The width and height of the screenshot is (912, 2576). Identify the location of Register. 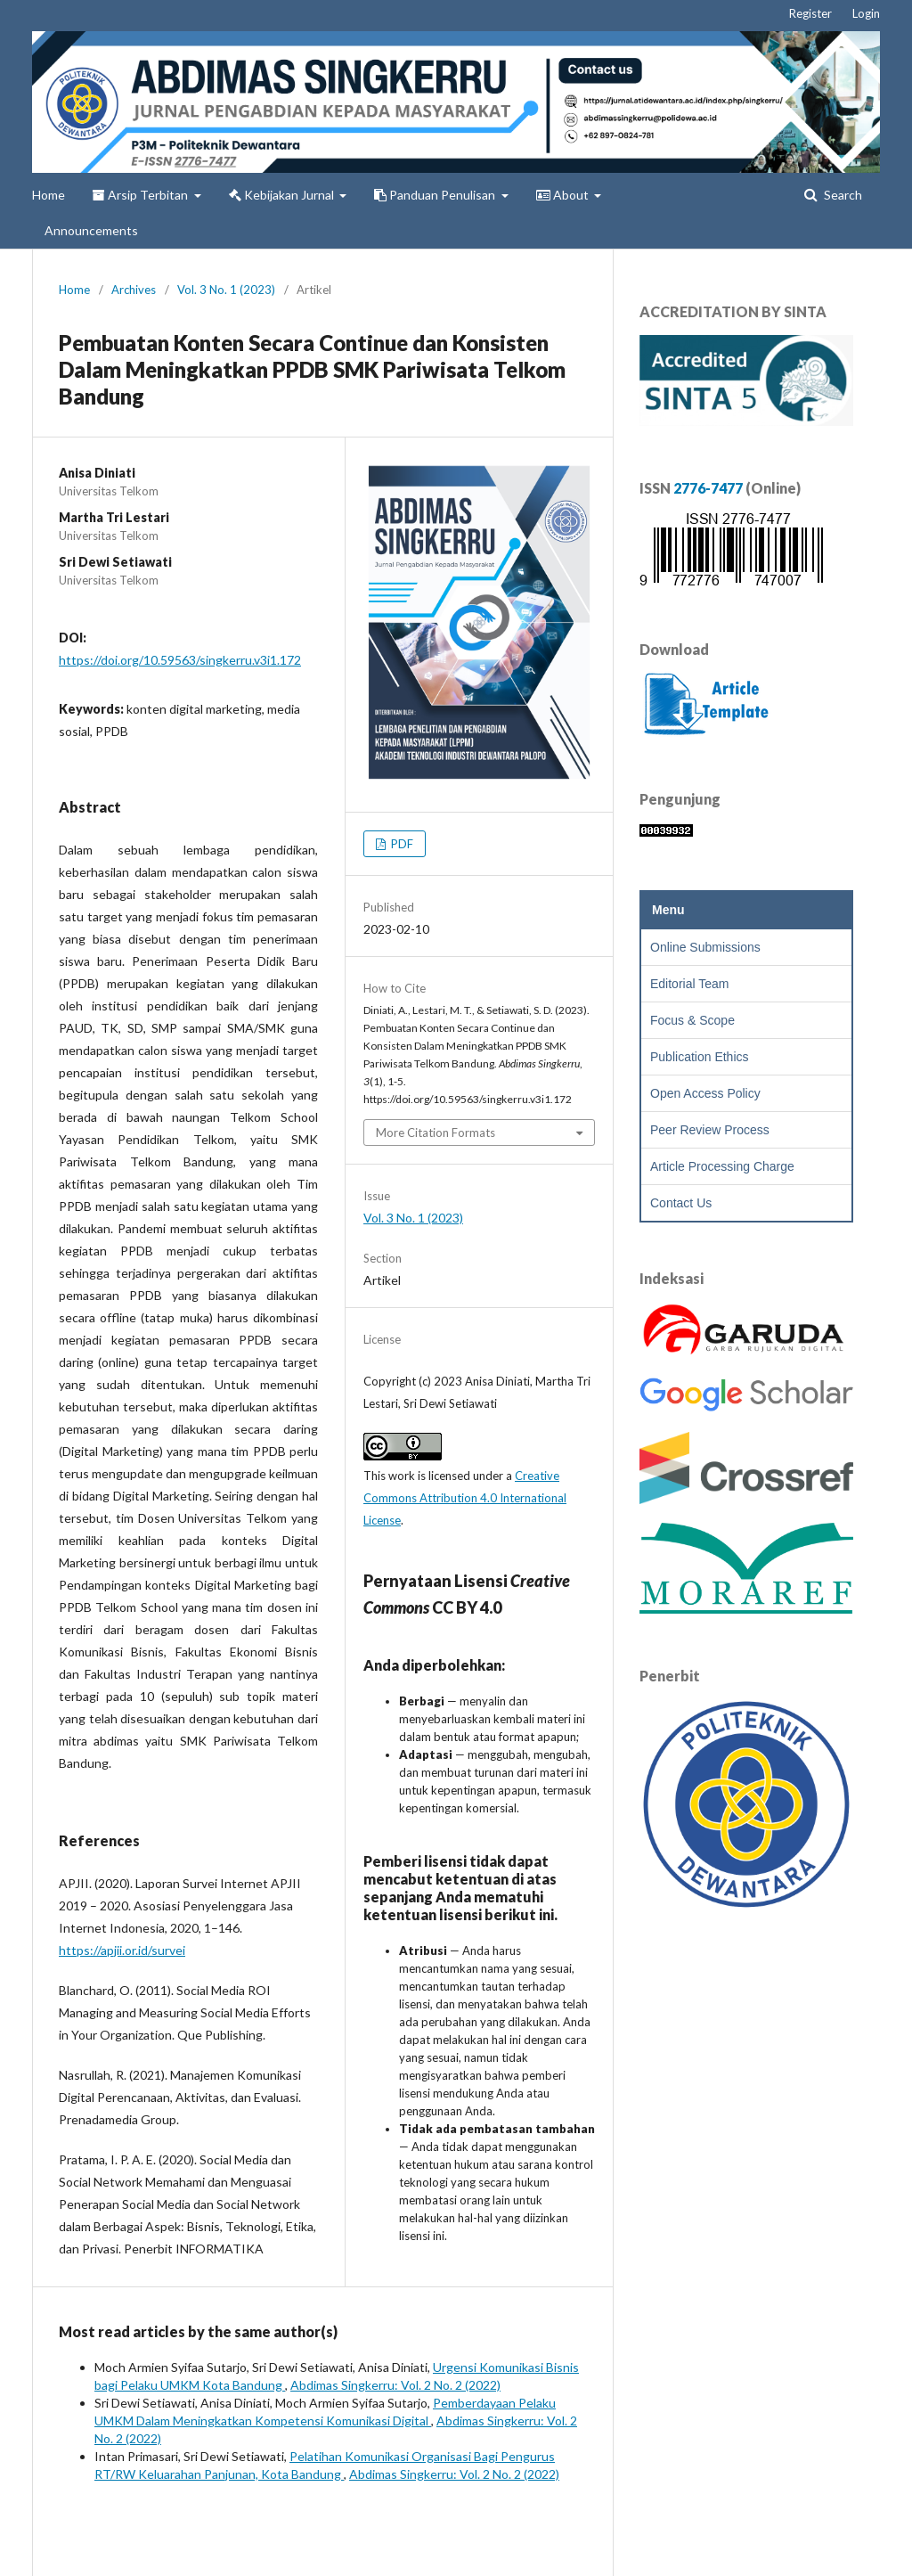
(810, 13).